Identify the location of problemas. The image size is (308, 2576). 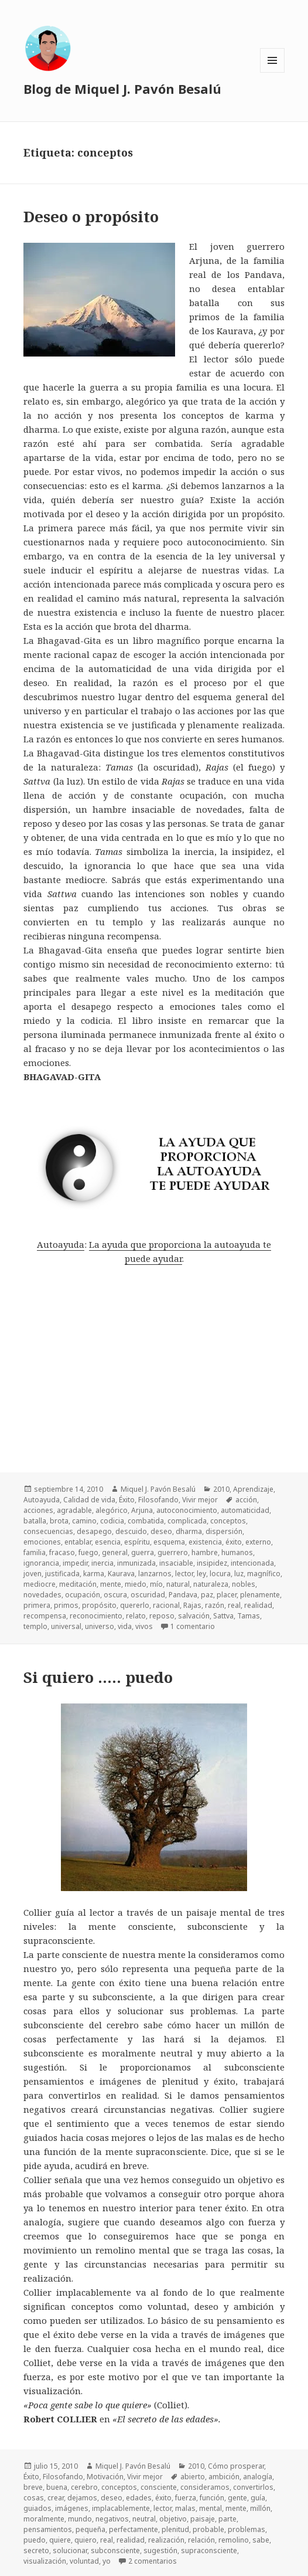
(246, 2529).